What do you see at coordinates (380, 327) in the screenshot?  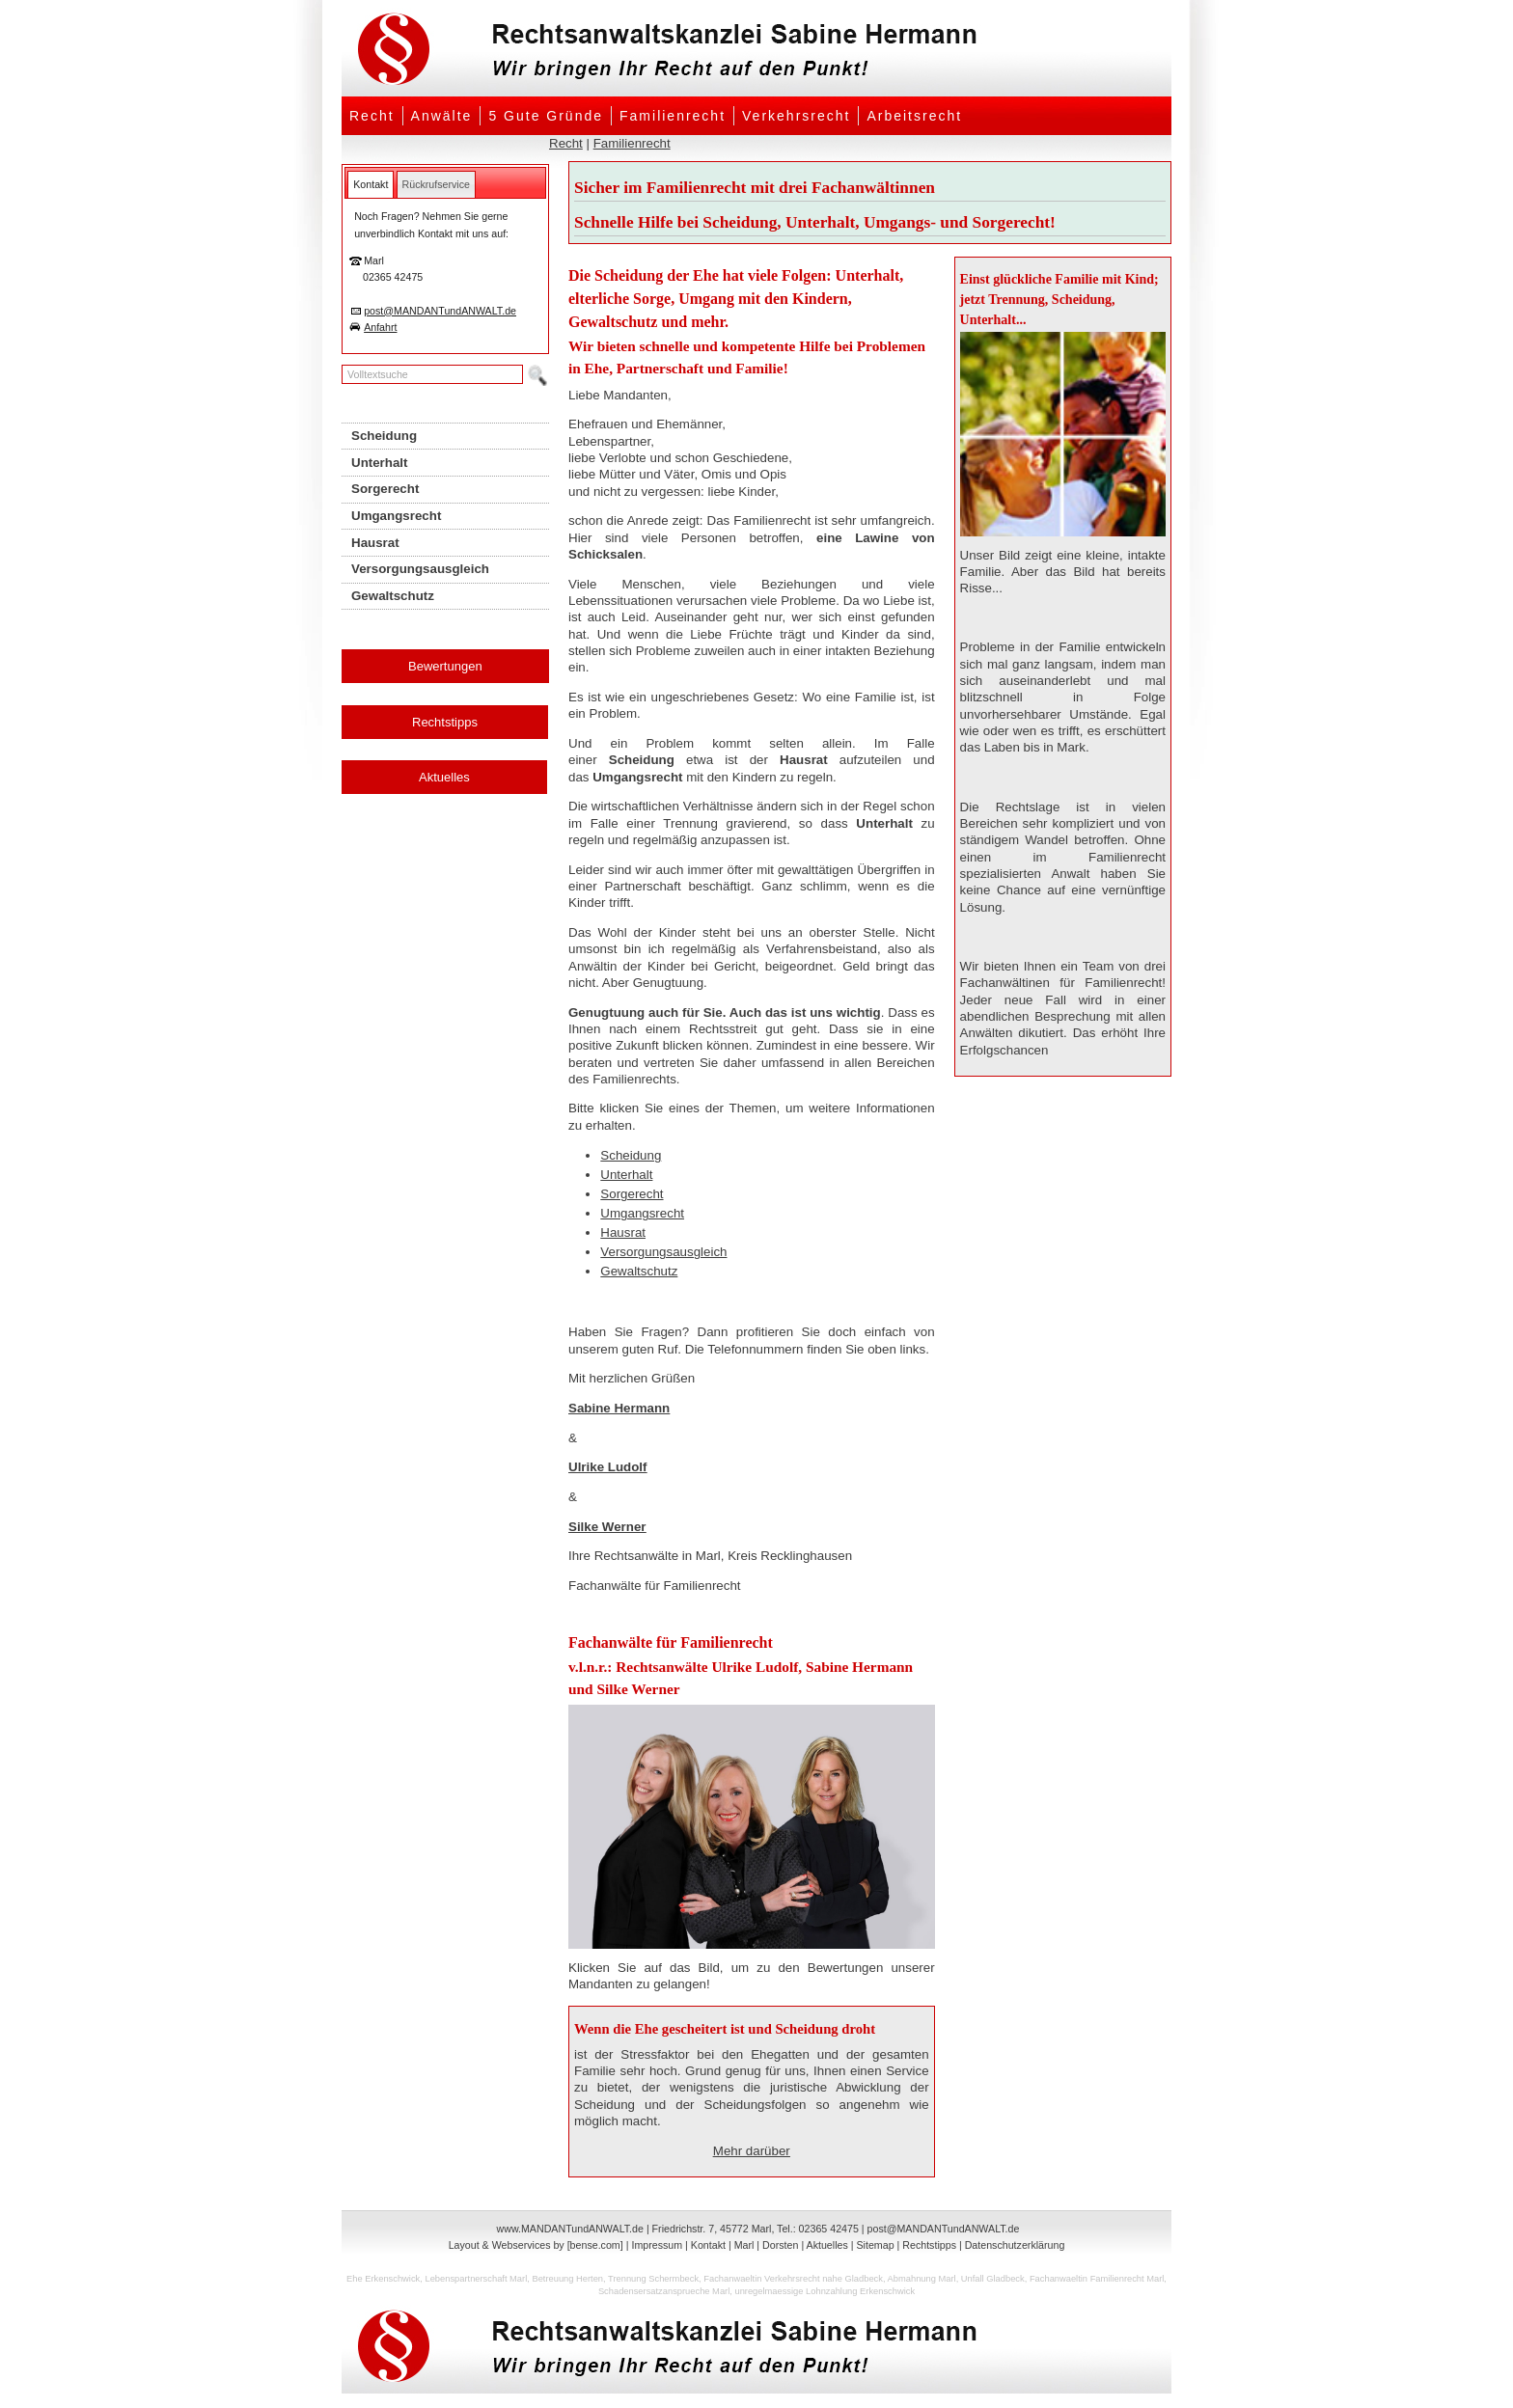 I see `Anfahrt` at bounding box center [380, 327].